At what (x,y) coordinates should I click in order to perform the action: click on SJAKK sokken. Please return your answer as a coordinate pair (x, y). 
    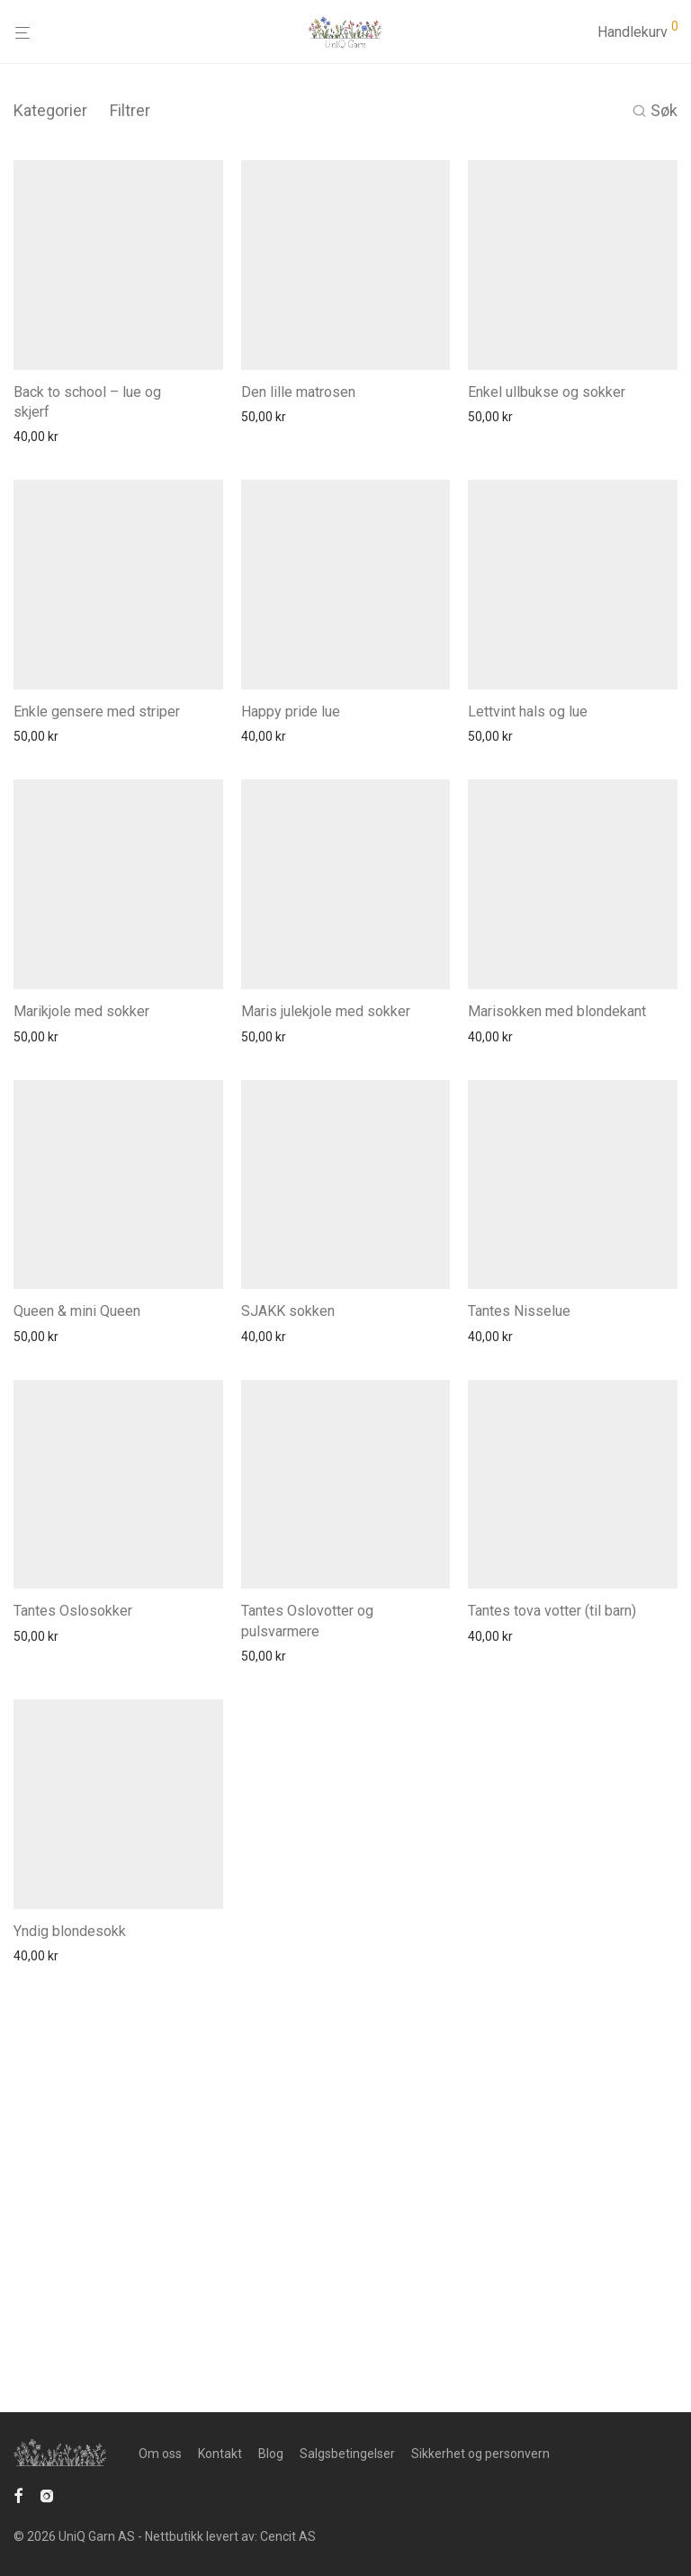
    Looking at the image, I should click on (288, 1590).